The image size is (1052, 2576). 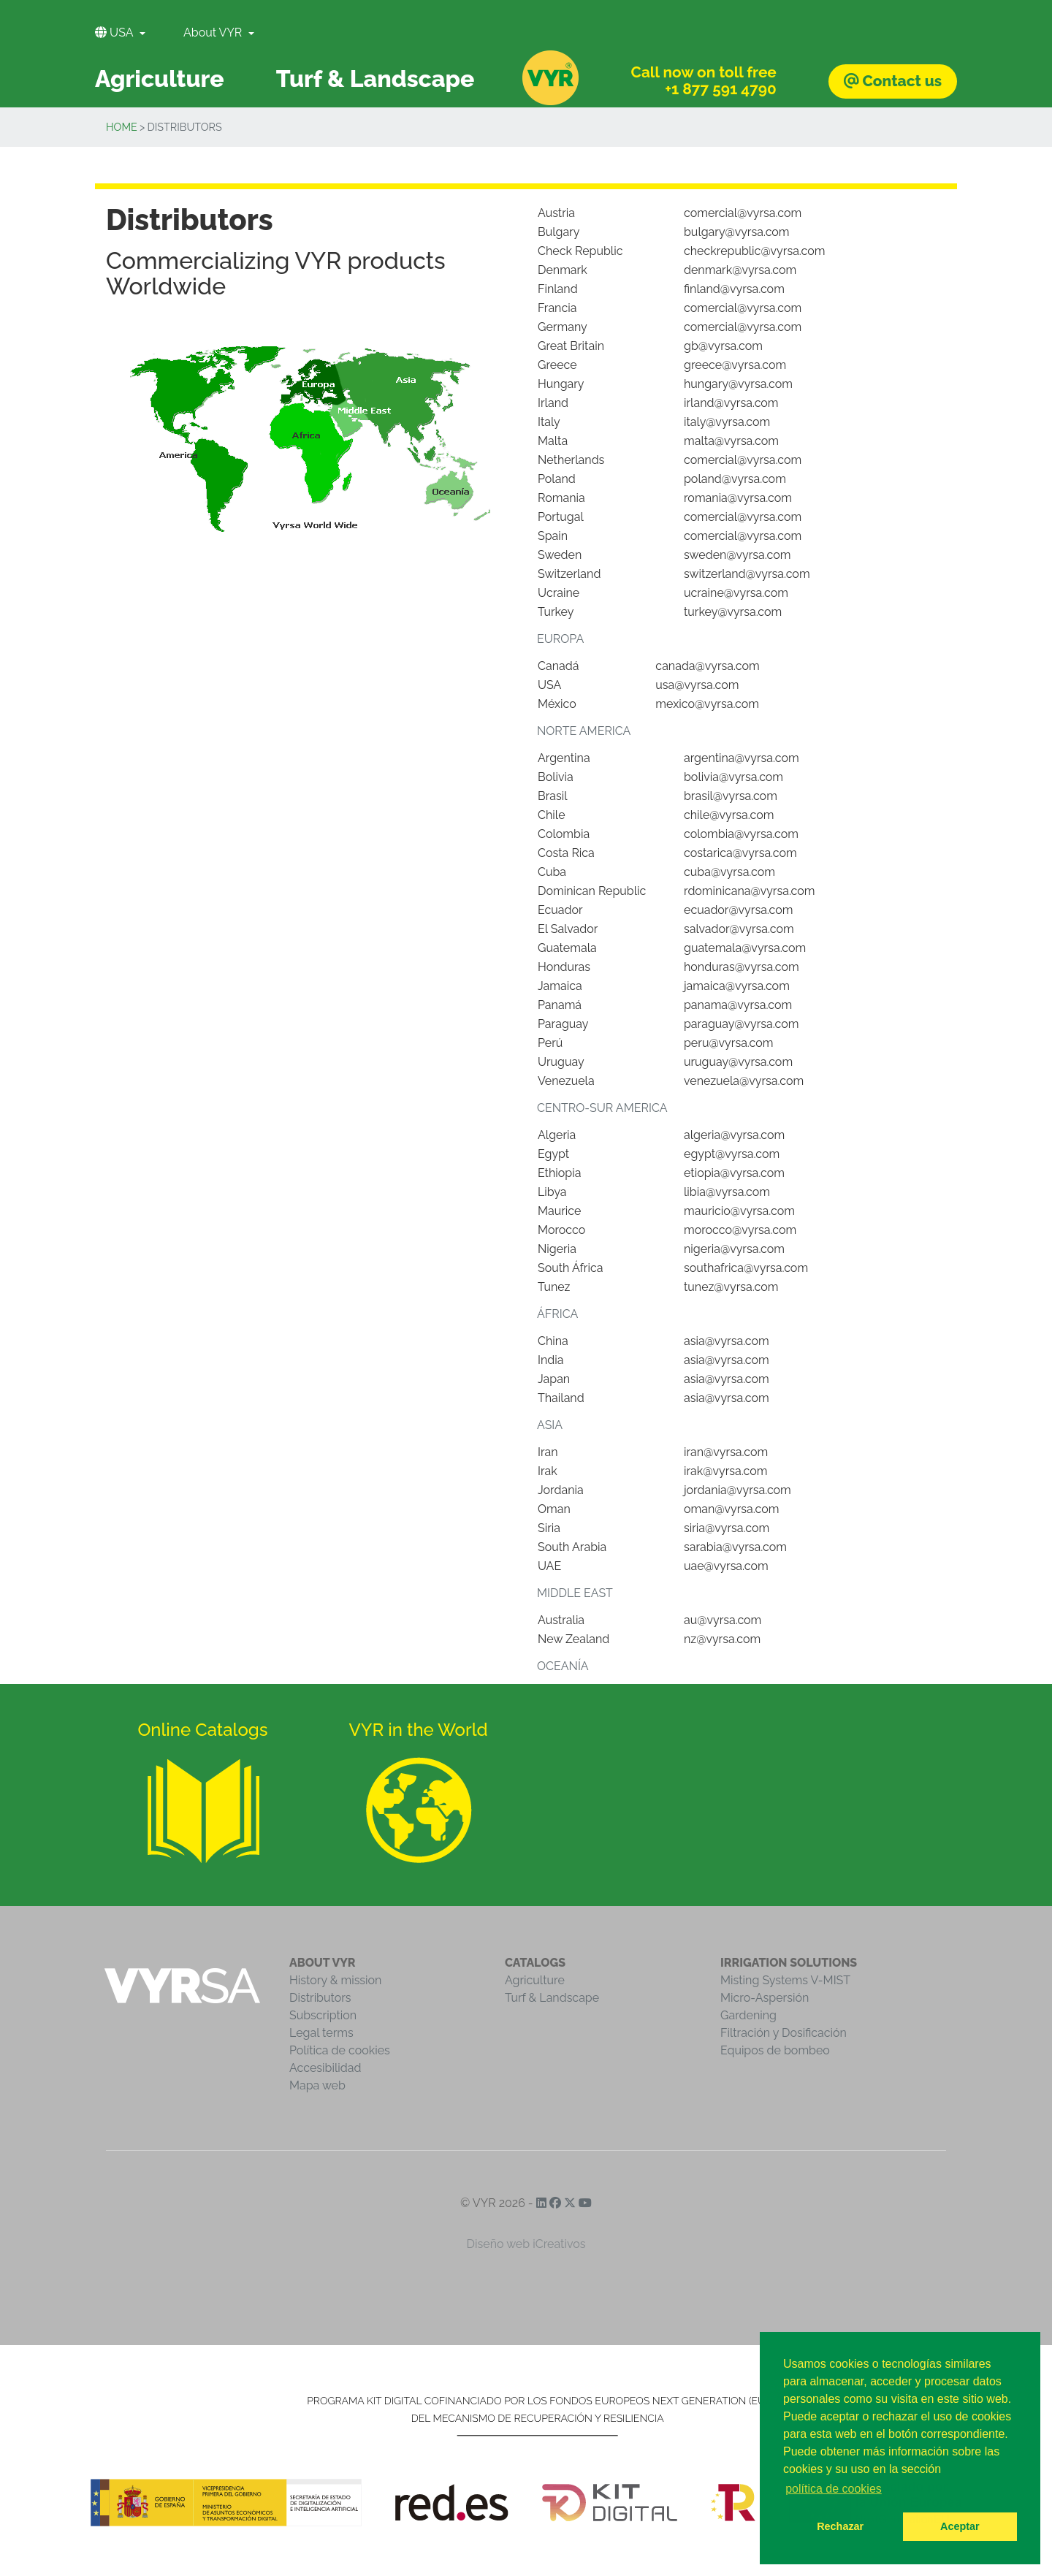 I want to click on morocco@vyrsa.com, so click(x=740, y=1230).